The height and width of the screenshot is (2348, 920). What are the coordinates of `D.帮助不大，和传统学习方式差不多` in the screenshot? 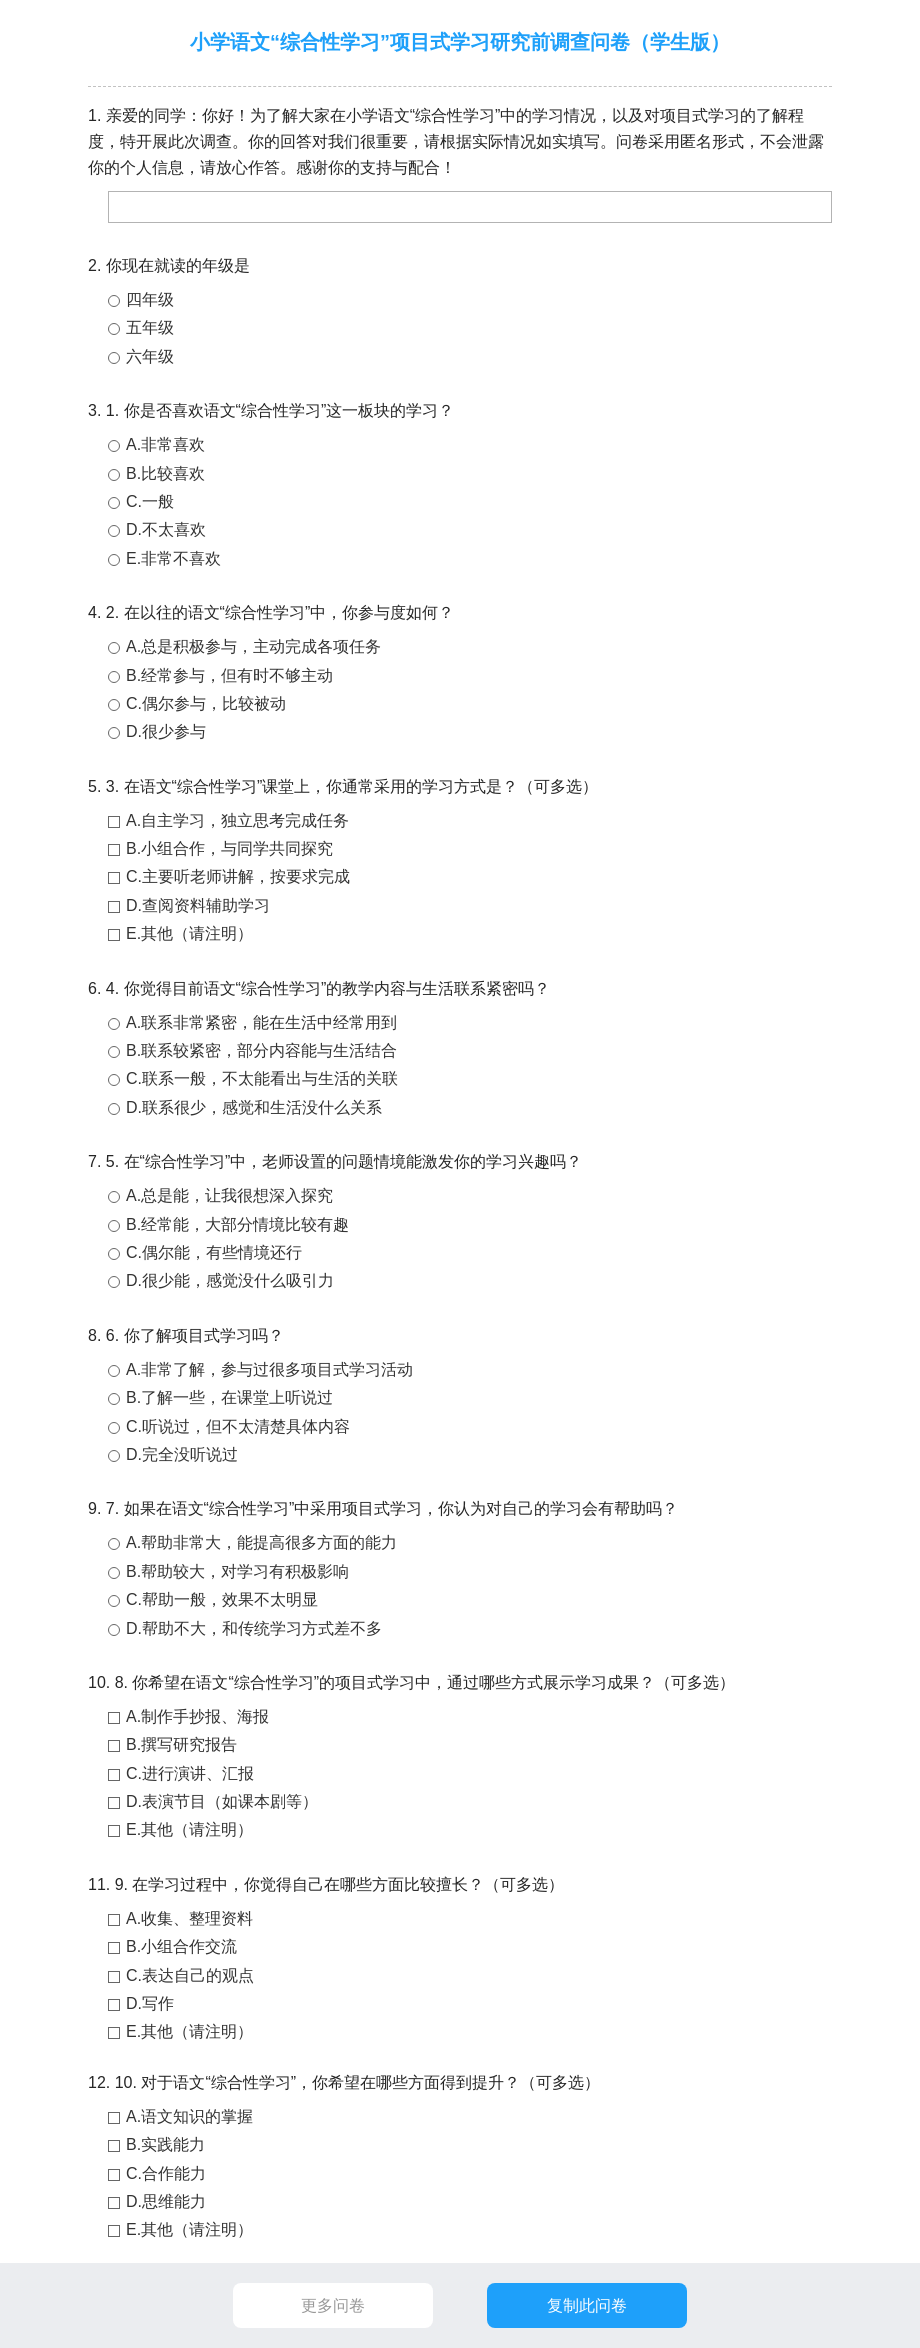 It's located at (254, 1628).